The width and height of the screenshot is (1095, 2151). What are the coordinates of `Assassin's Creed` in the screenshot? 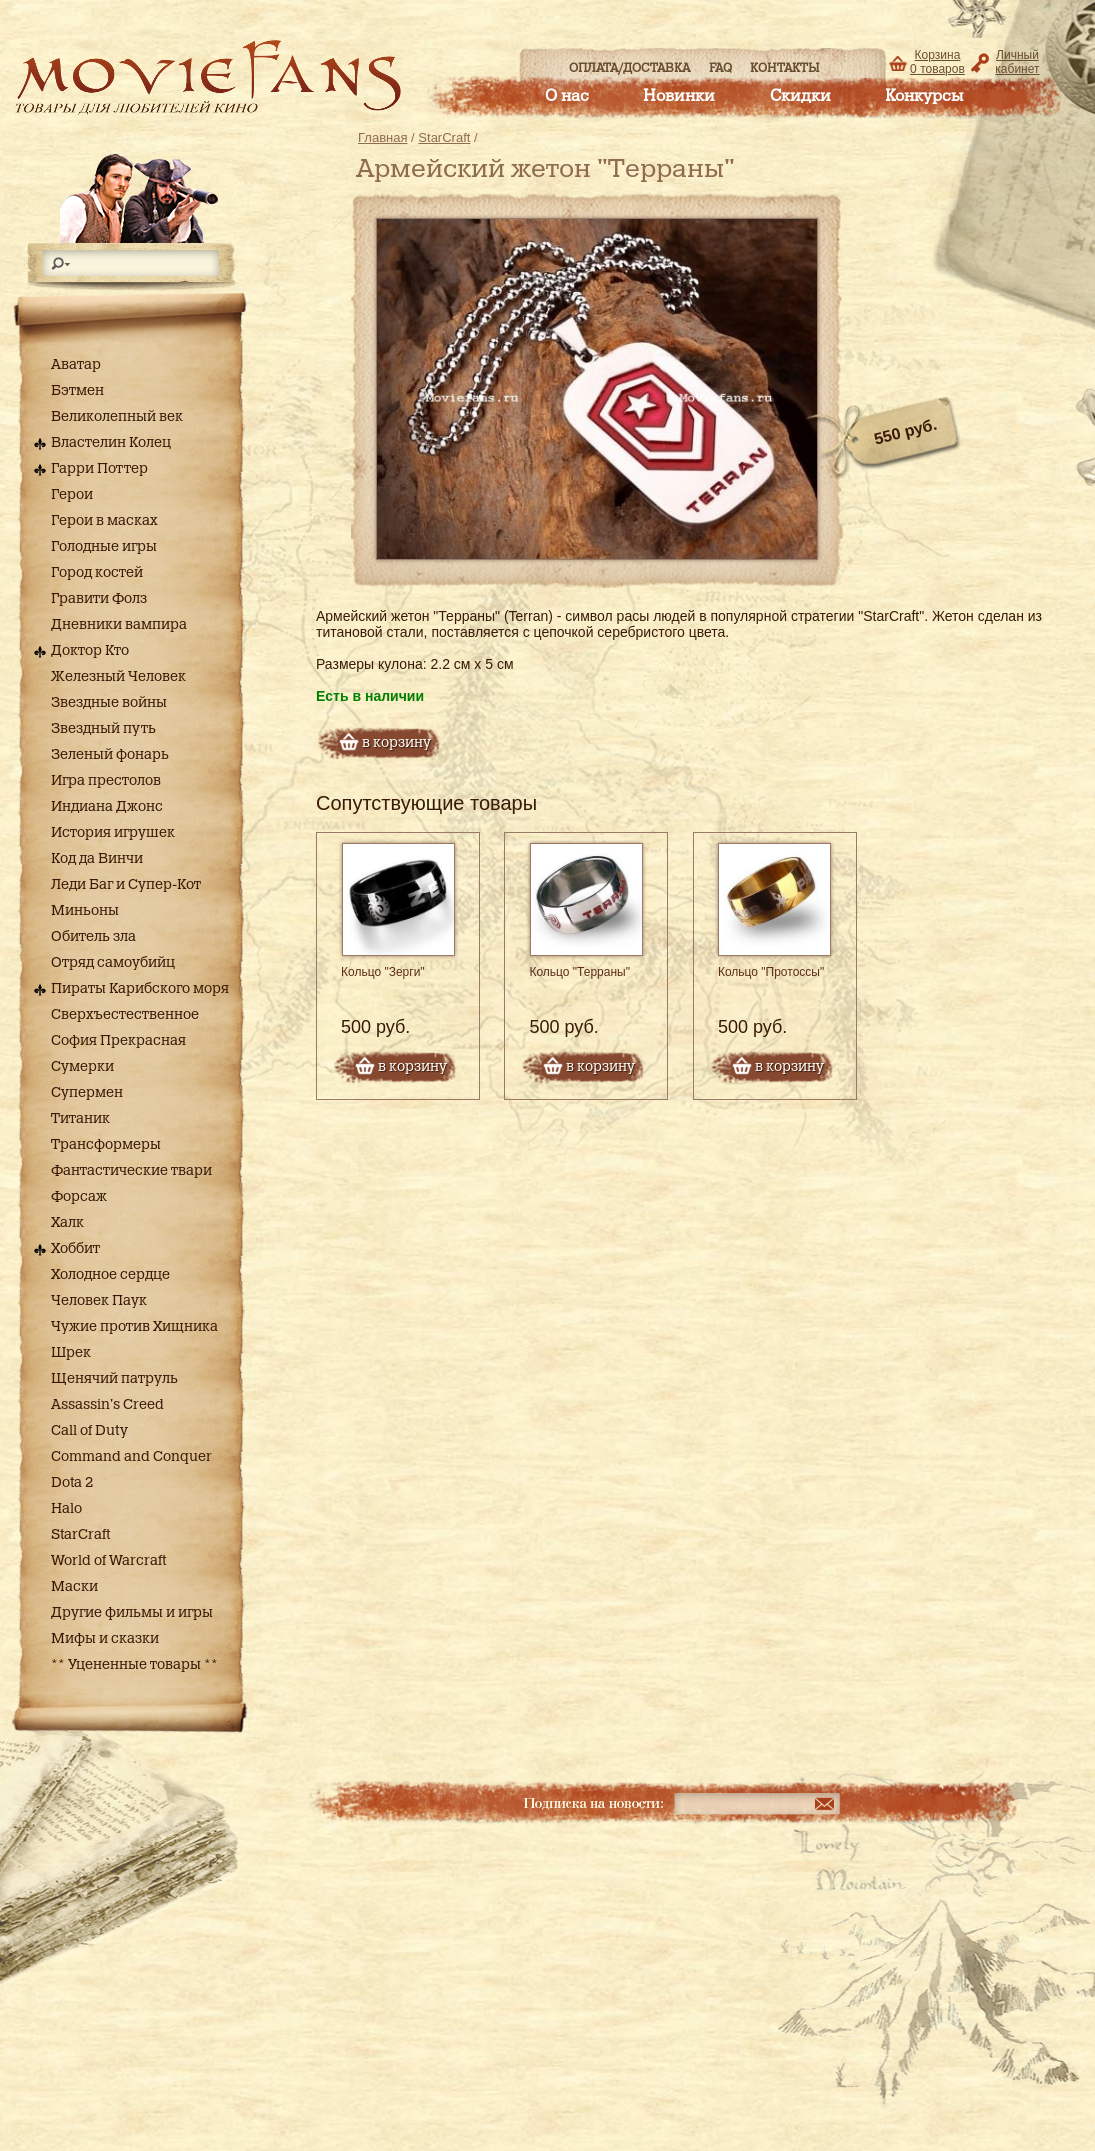 It's located at (107, 1405).